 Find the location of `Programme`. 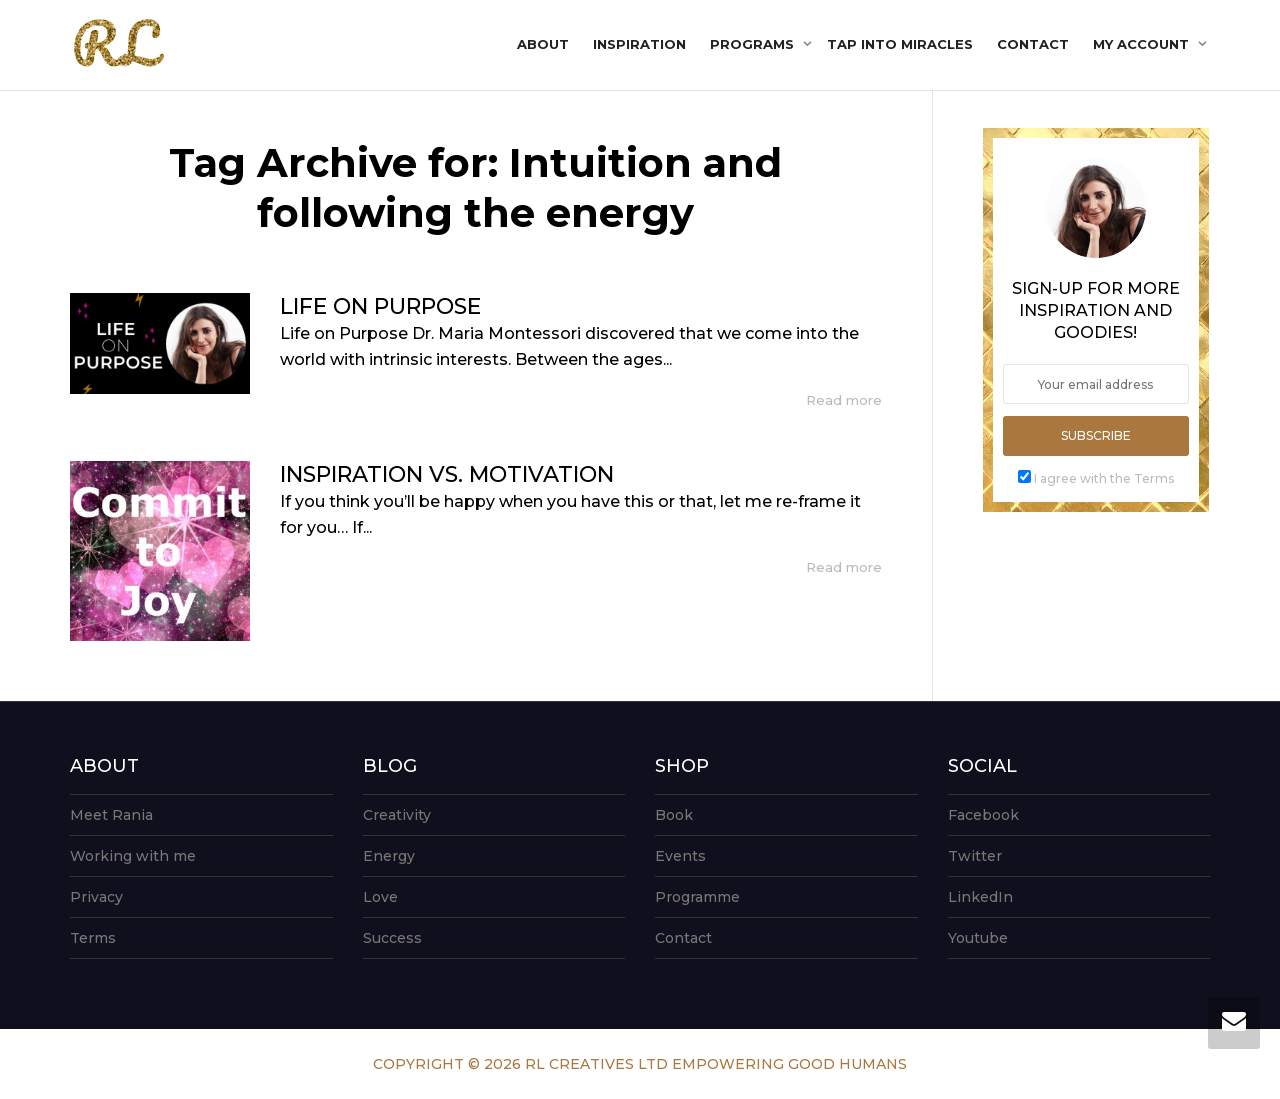

Programme is located at coordinates (697, 897).